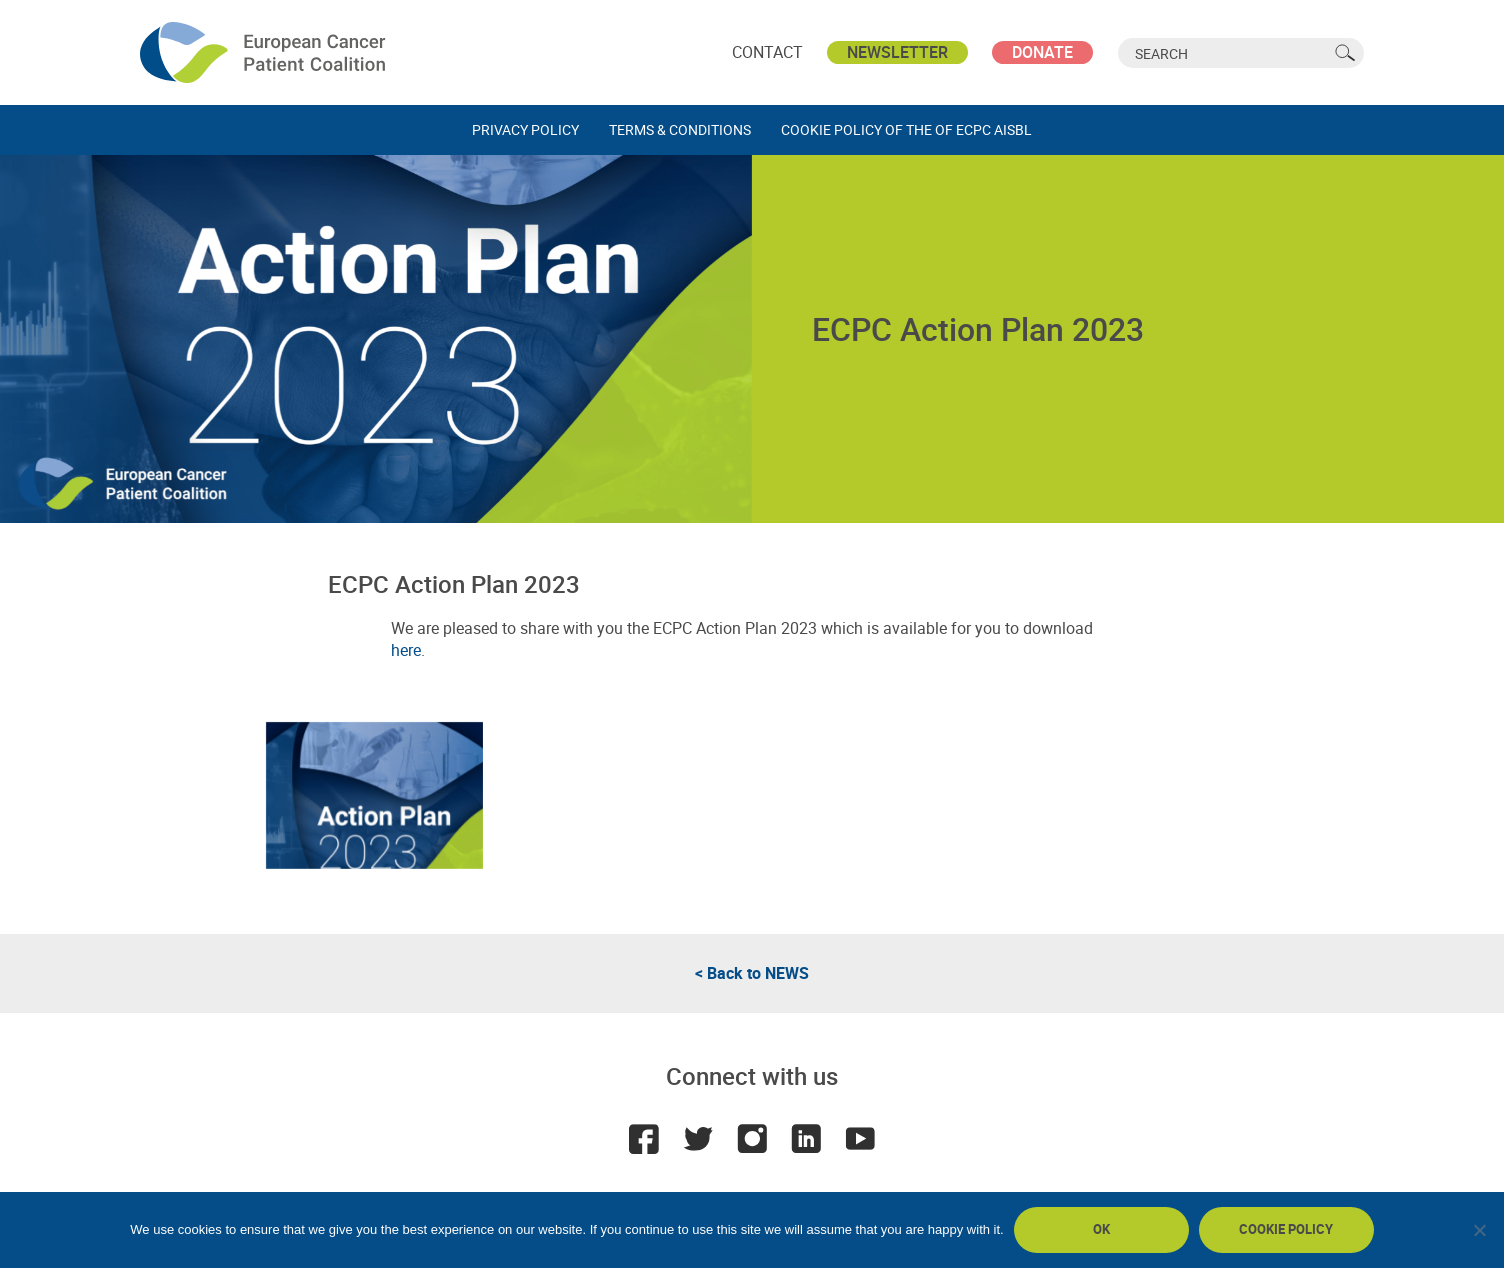 This screenshot has width=1504, height=1268. I want to click on here, so click(406, 650).